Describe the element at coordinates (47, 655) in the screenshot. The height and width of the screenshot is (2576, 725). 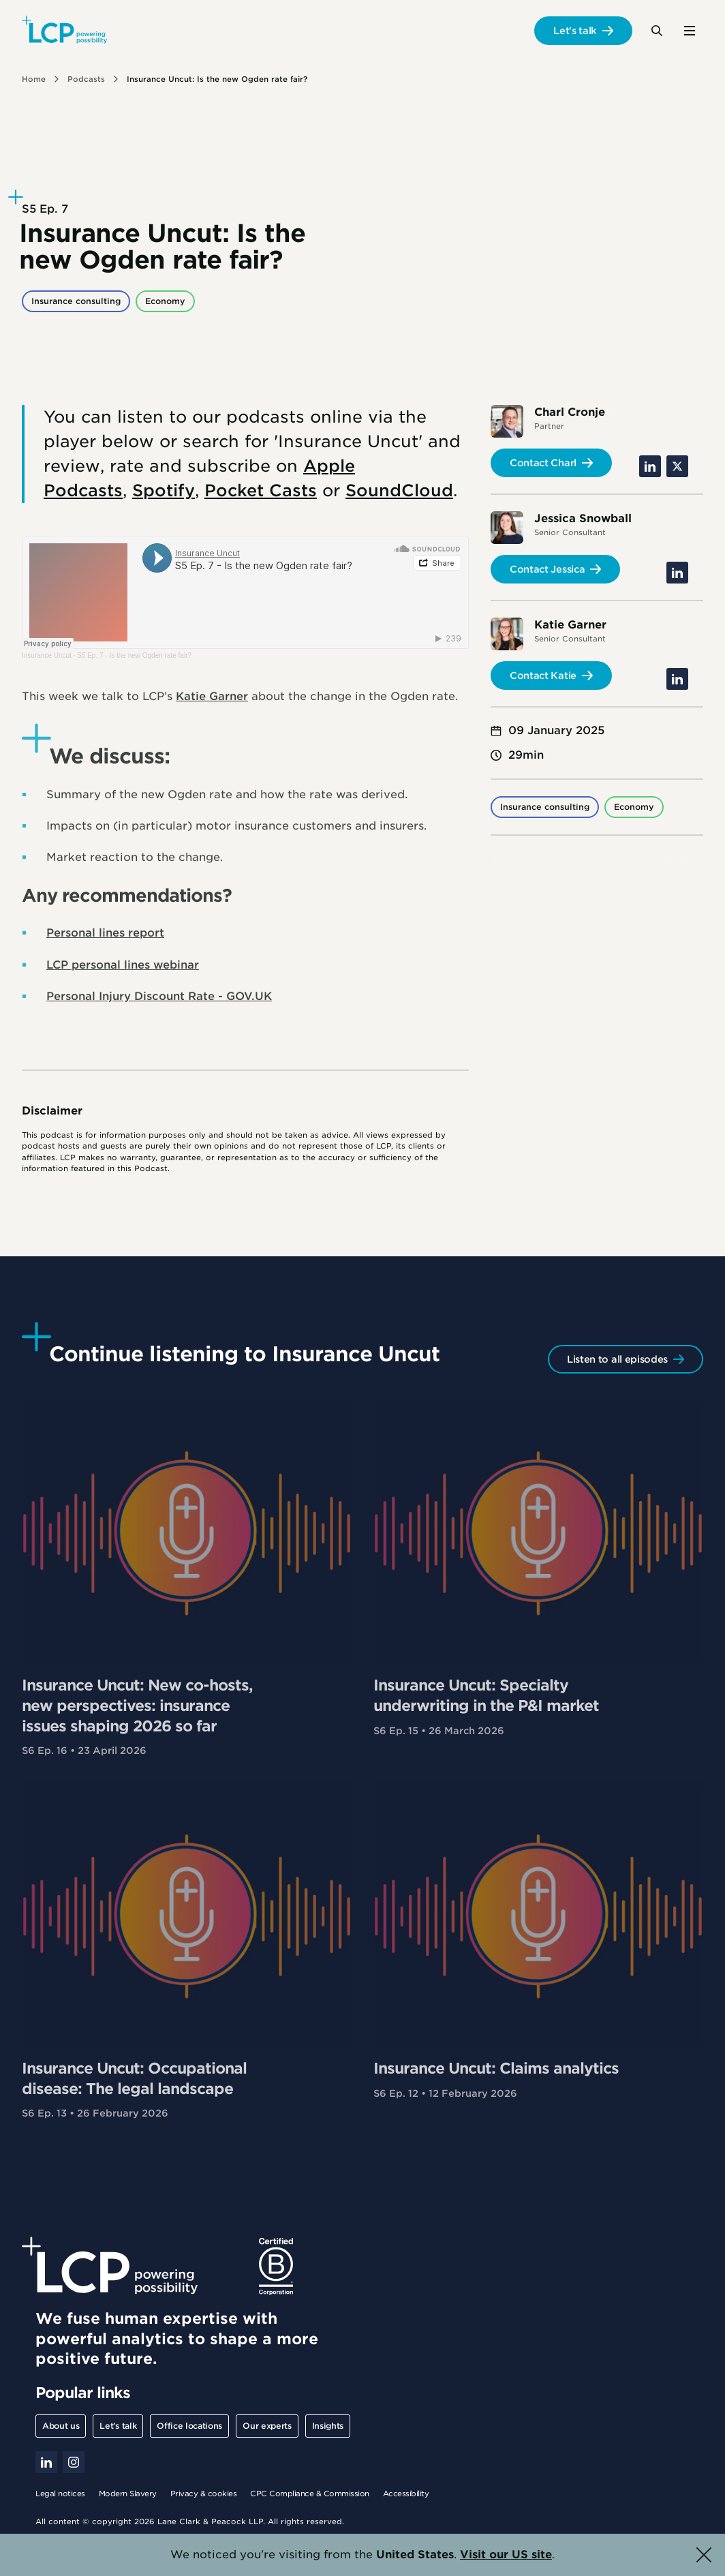
I see `Insurance Uncut` at that location.